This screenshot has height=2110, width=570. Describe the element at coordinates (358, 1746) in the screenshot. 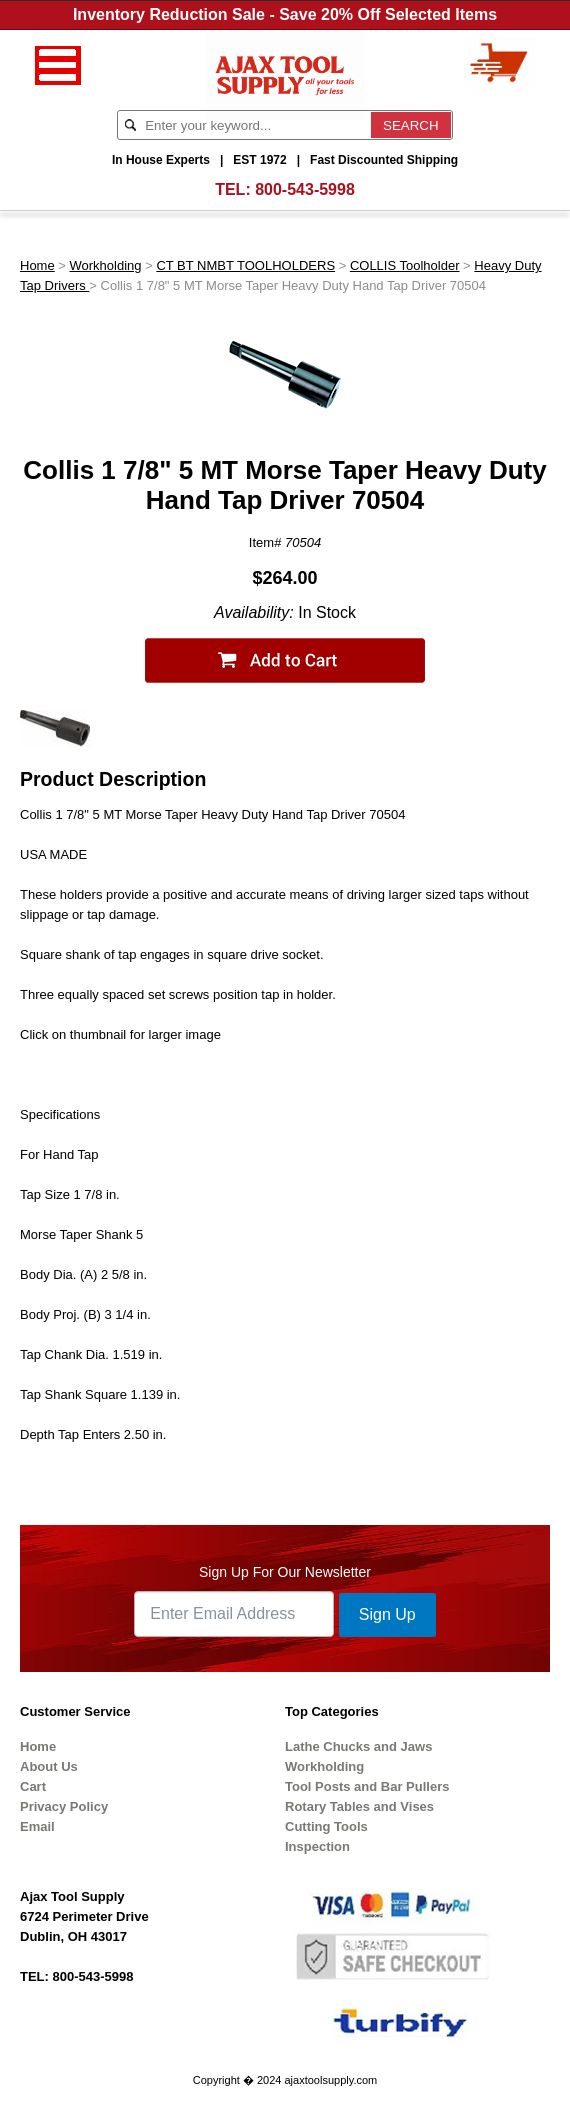

I see `Lathe Chucks and Jaws` at that location.